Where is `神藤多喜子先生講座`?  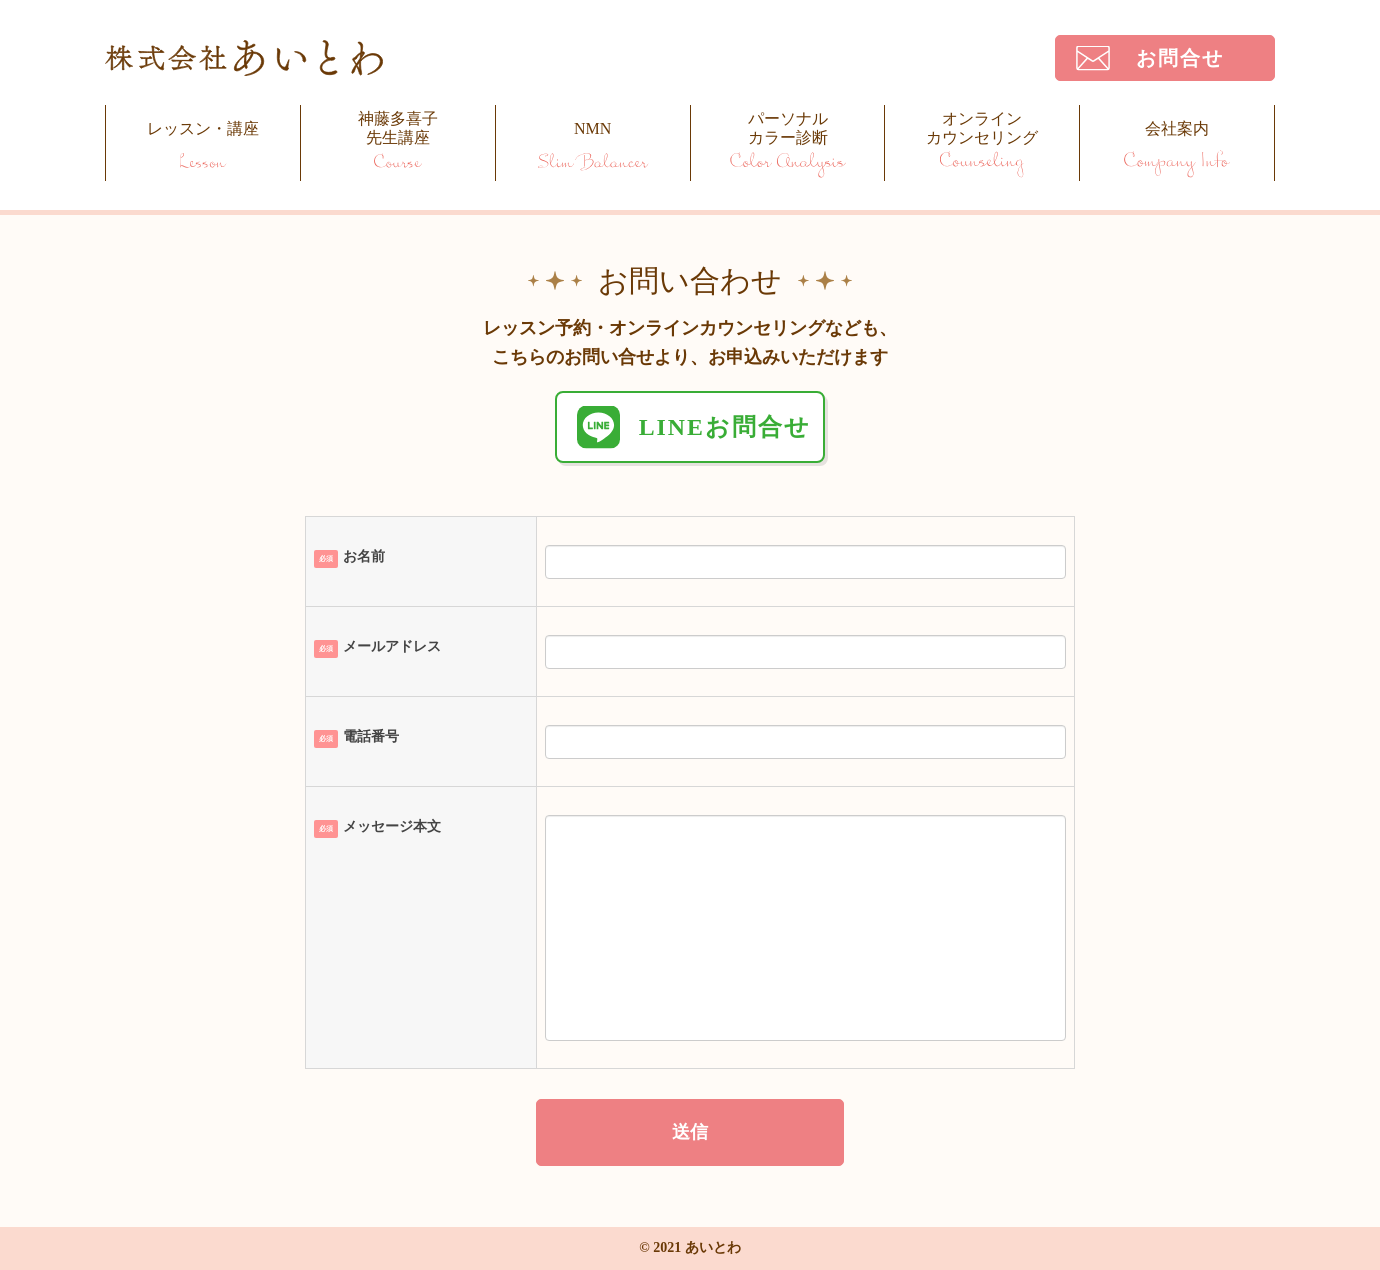 神藤多喜子先生講座 is located at coordinates (398, 128).